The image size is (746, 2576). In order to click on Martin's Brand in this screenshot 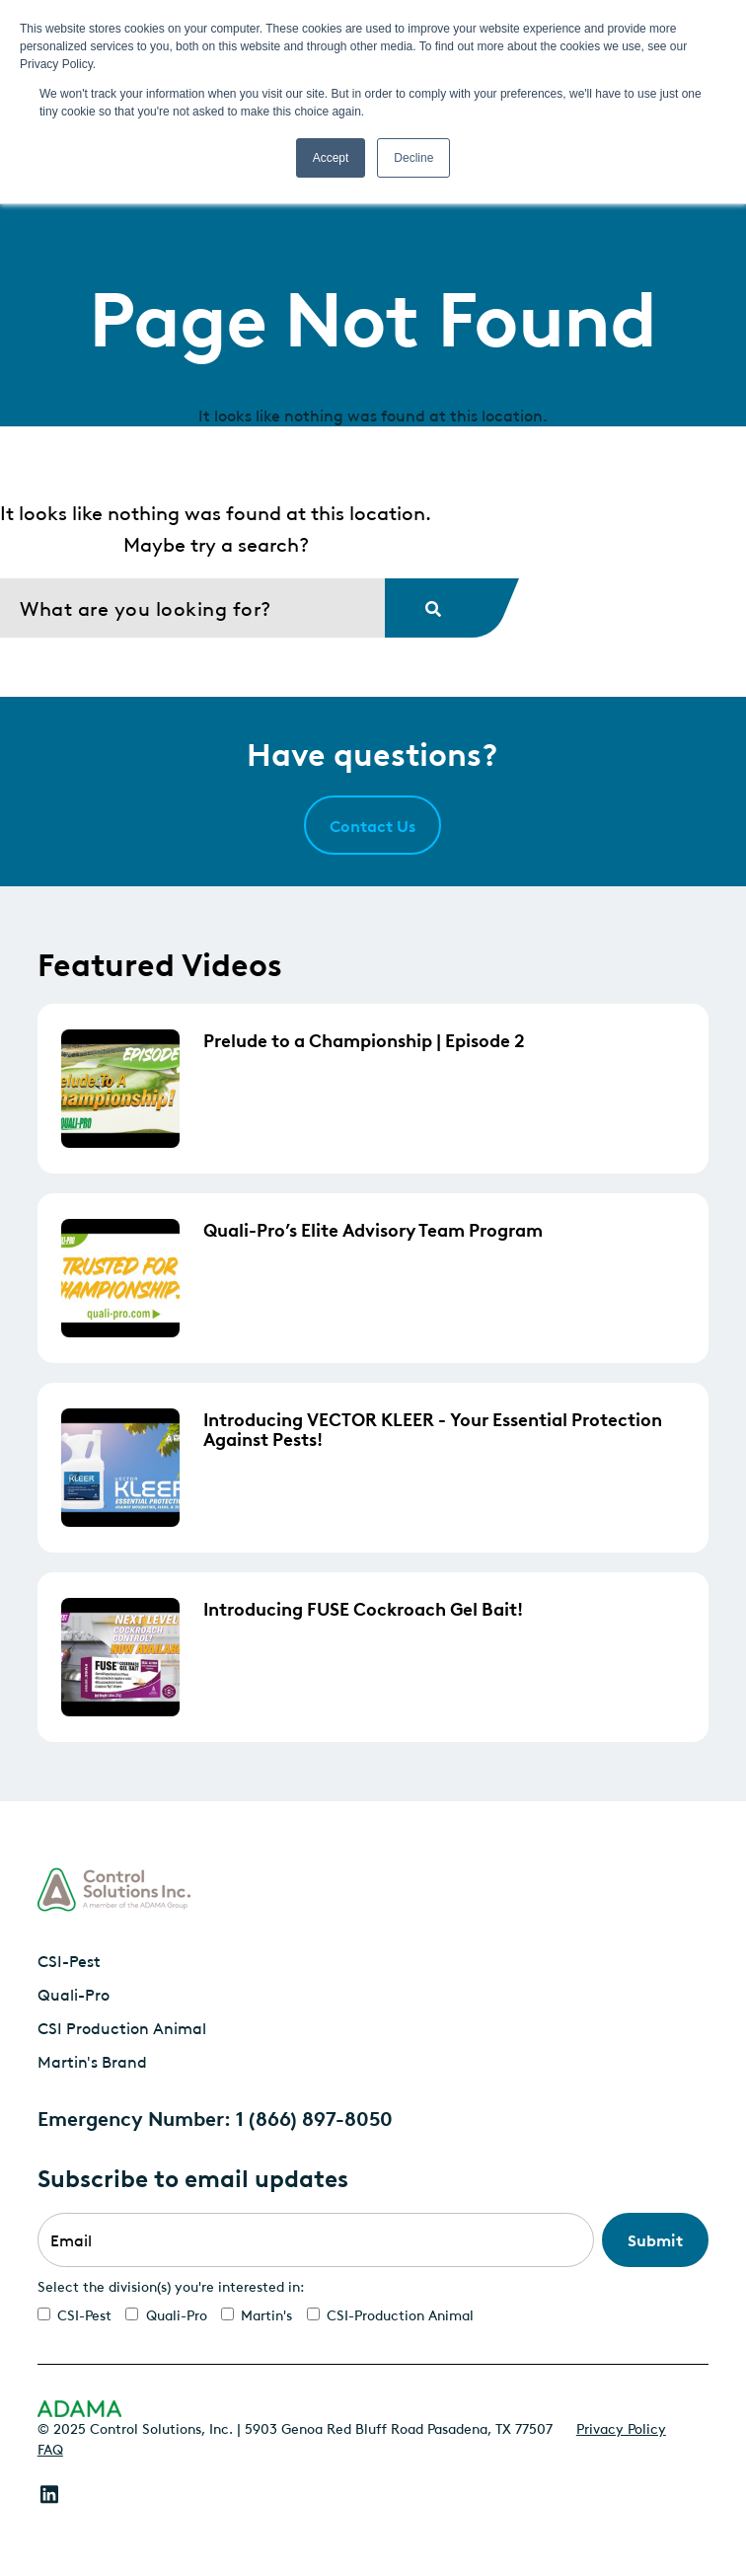, I will do `click(92, 2061)`.